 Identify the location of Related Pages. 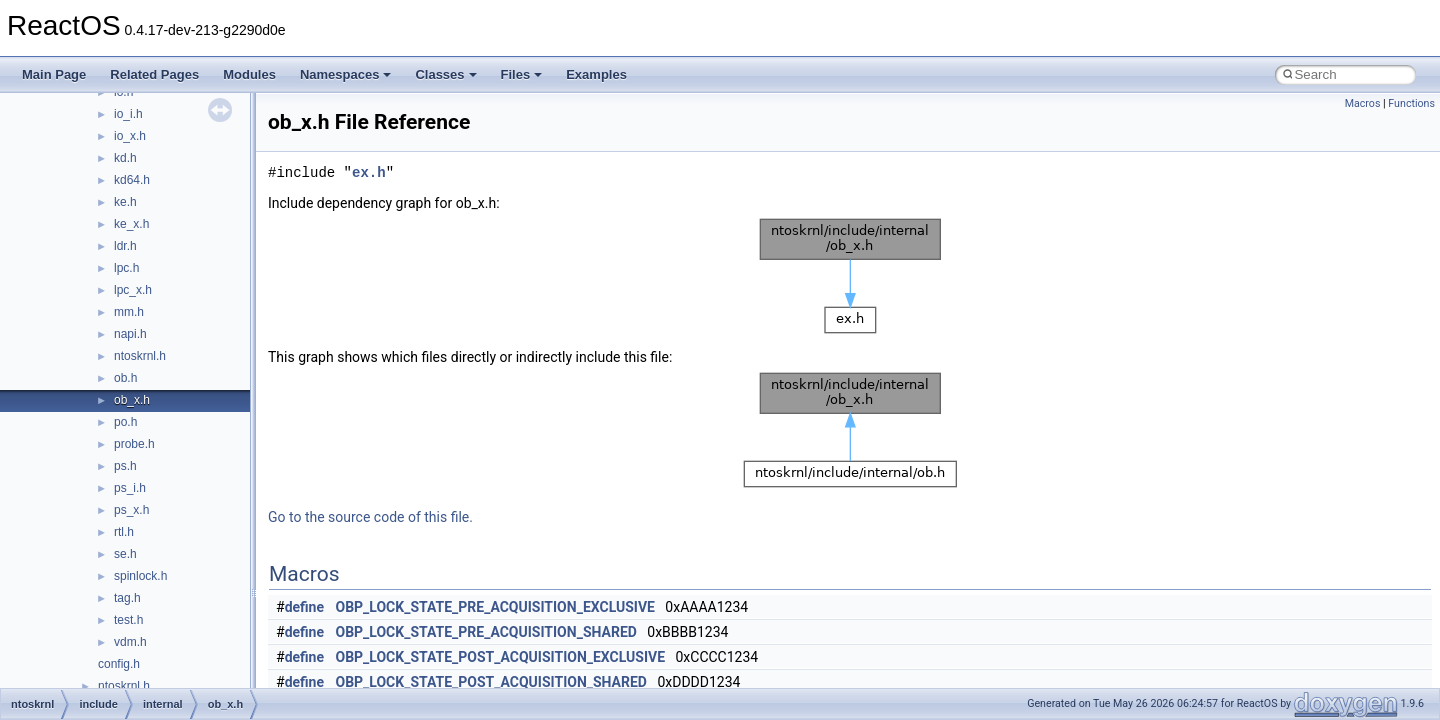
(154, 74).